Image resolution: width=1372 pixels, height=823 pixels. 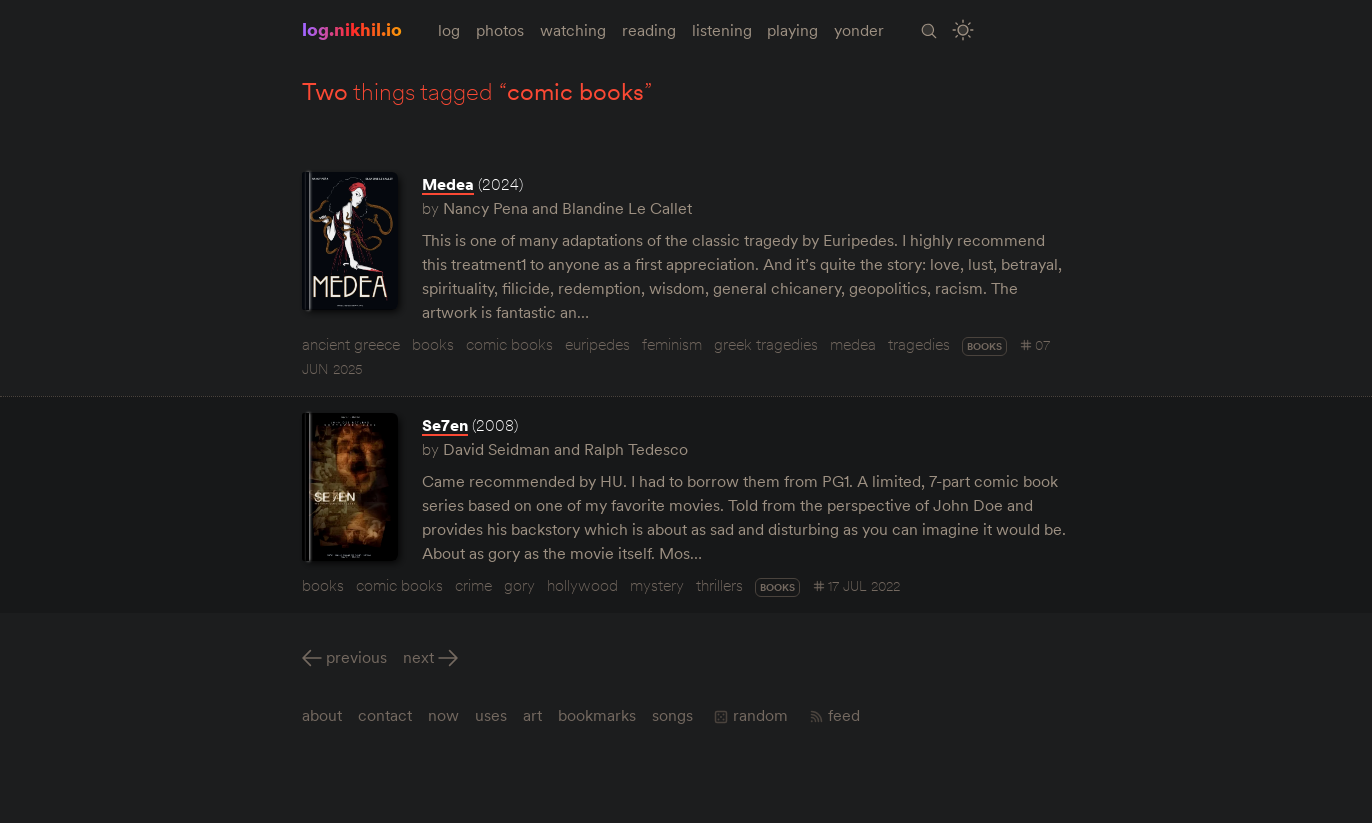 I want to click on comic books, so click(x=509, y=344).